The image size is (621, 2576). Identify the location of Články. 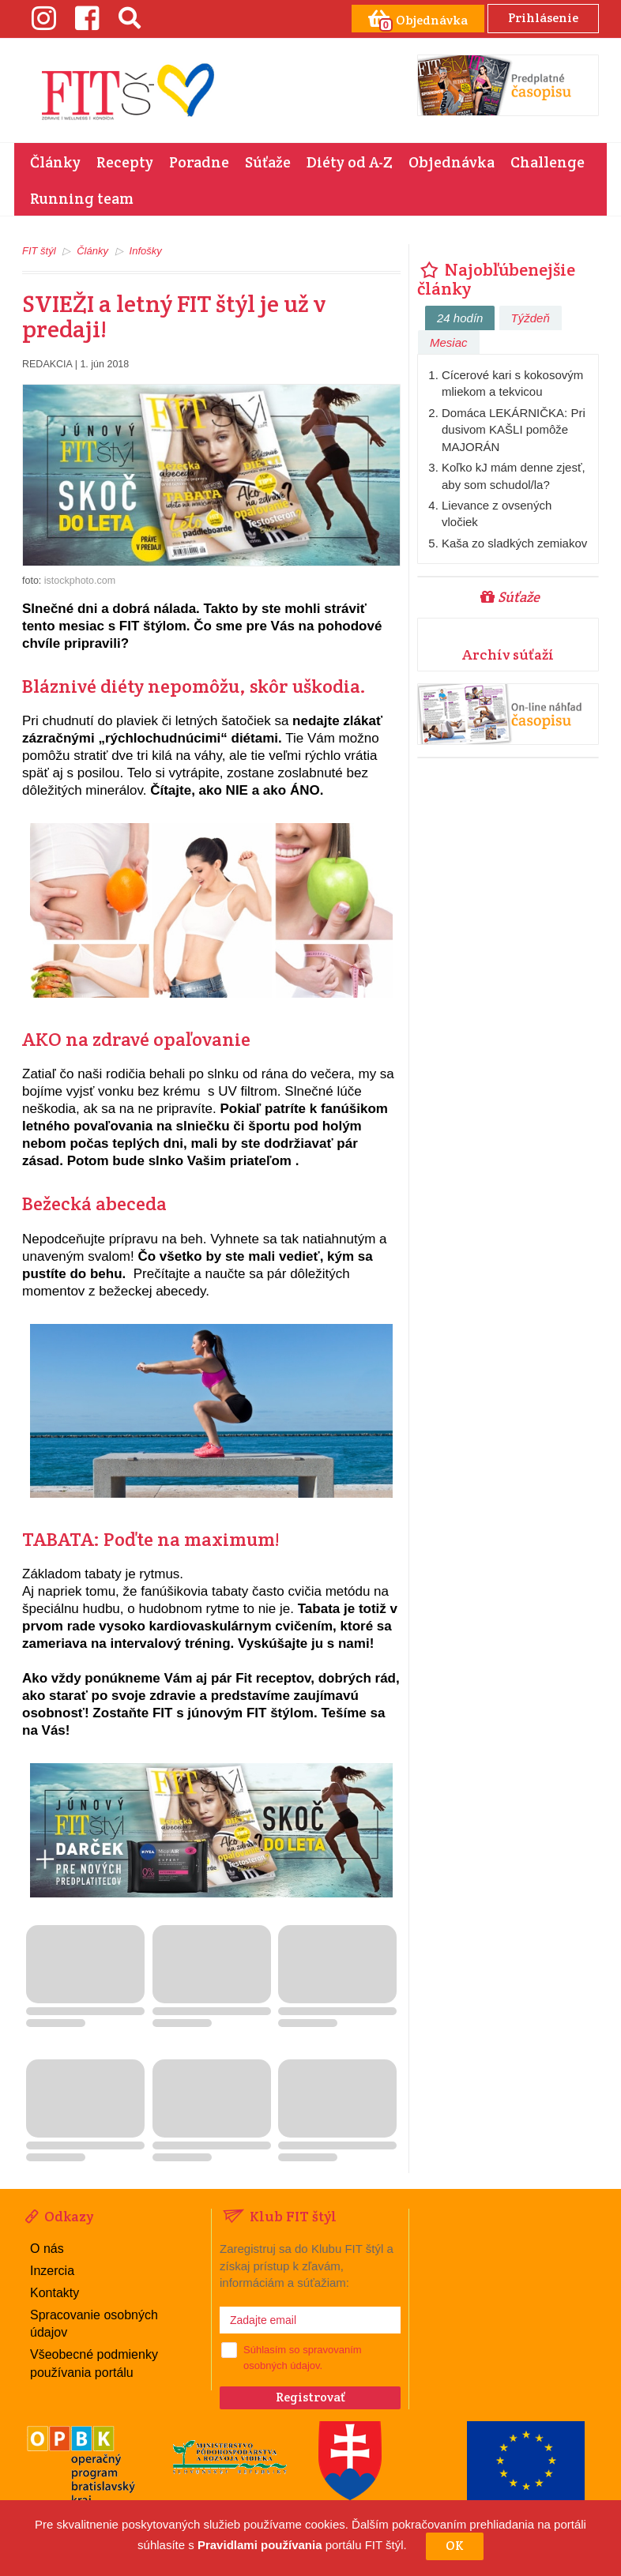
(55, 161).